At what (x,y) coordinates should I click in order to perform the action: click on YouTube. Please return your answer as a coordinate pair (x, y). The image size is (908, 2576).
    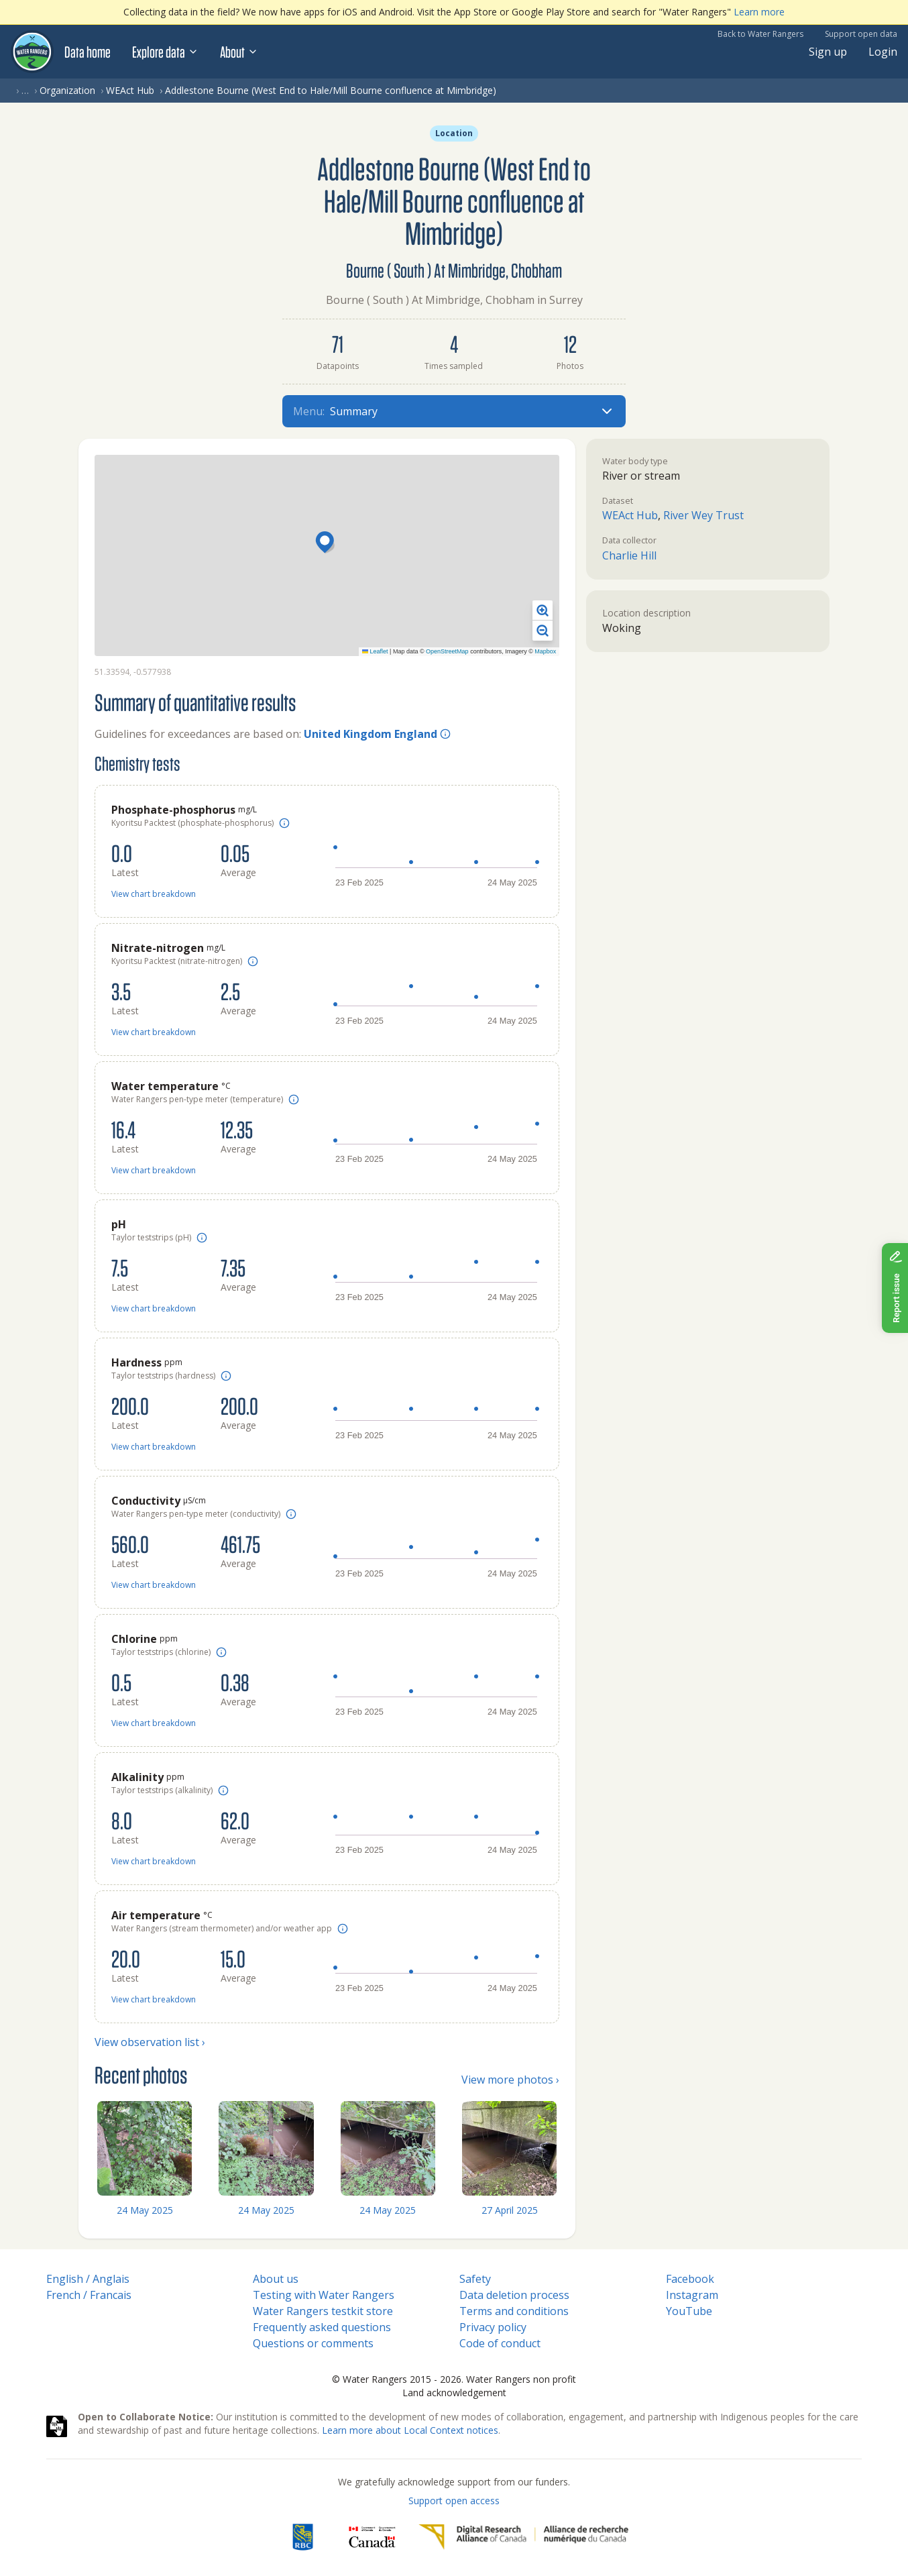
    Looking at the image, I should click on (689, 2311).